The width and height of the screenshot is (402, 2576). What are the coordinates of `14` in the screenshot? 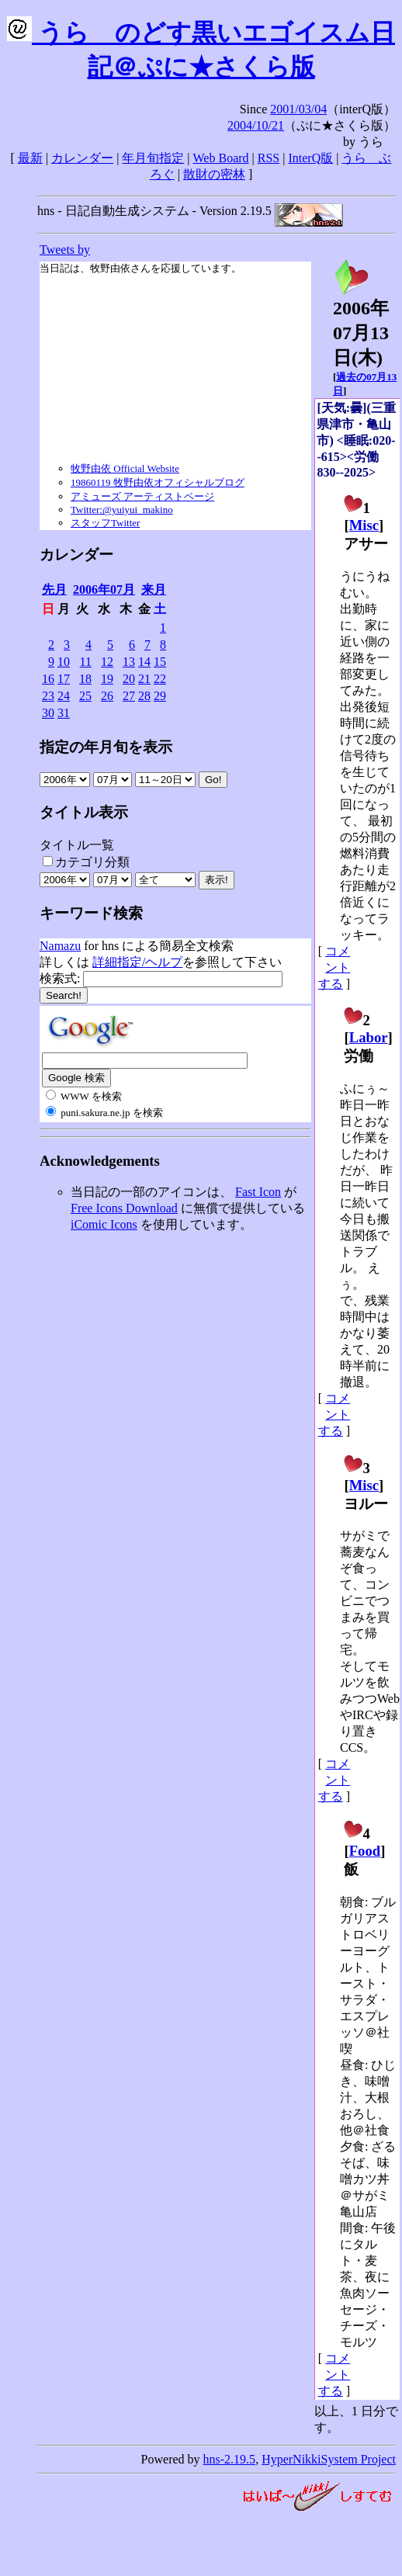 It's located at (144, 661).